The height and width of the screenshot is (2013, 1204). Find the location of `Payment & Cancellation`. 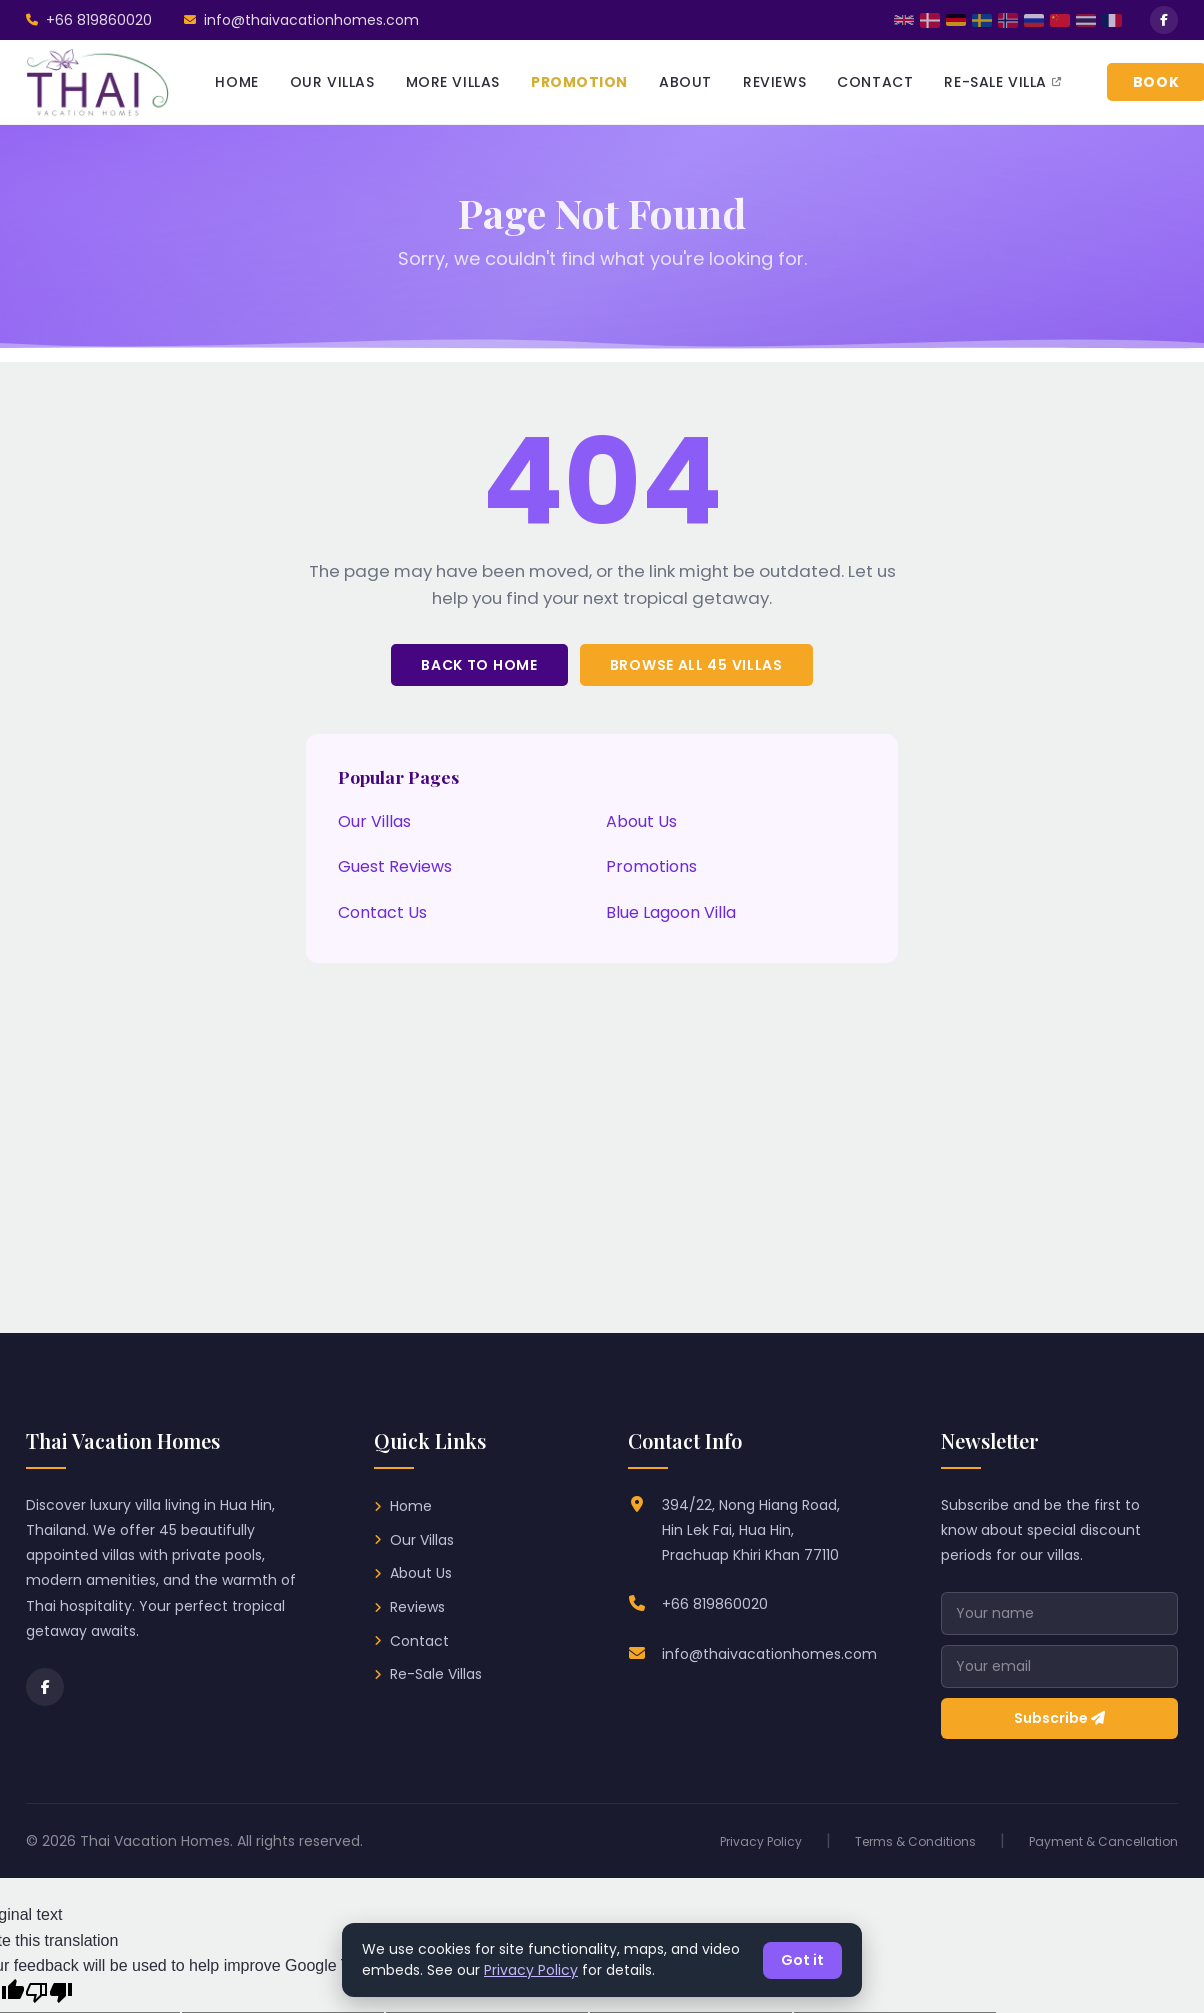

Payment & Cancellation is located at coordinates (1103, 1841).